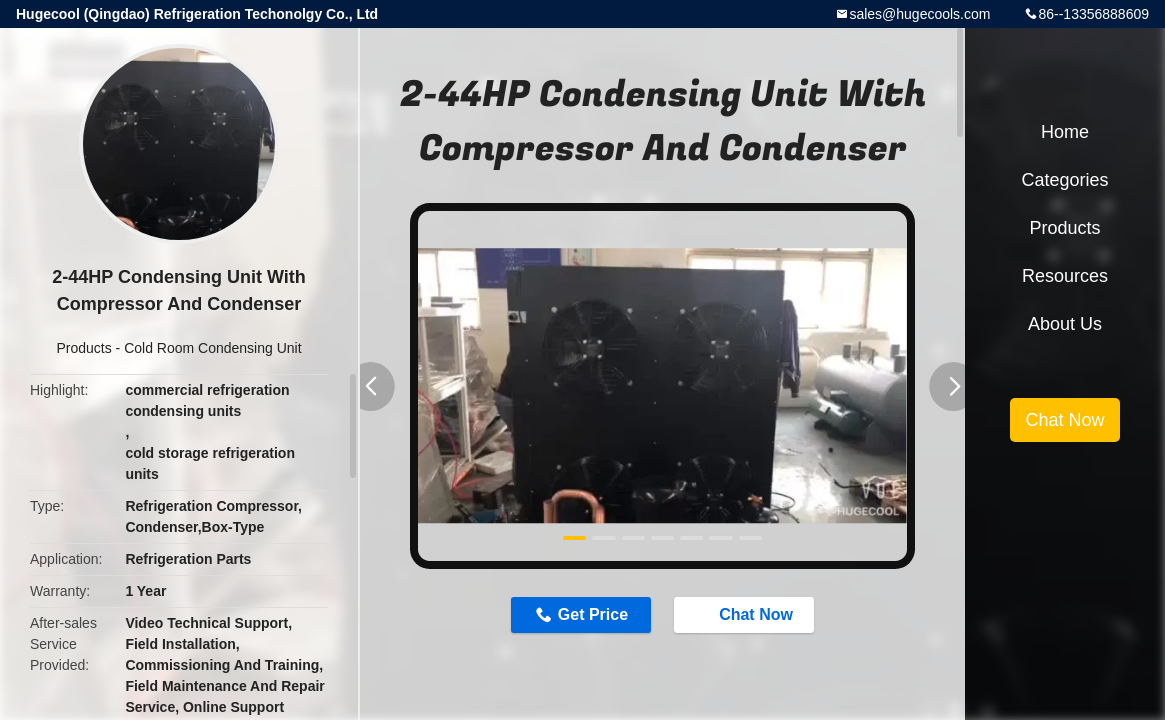  I want to click on Cold Room Condensing Unit, so click(212, 348).